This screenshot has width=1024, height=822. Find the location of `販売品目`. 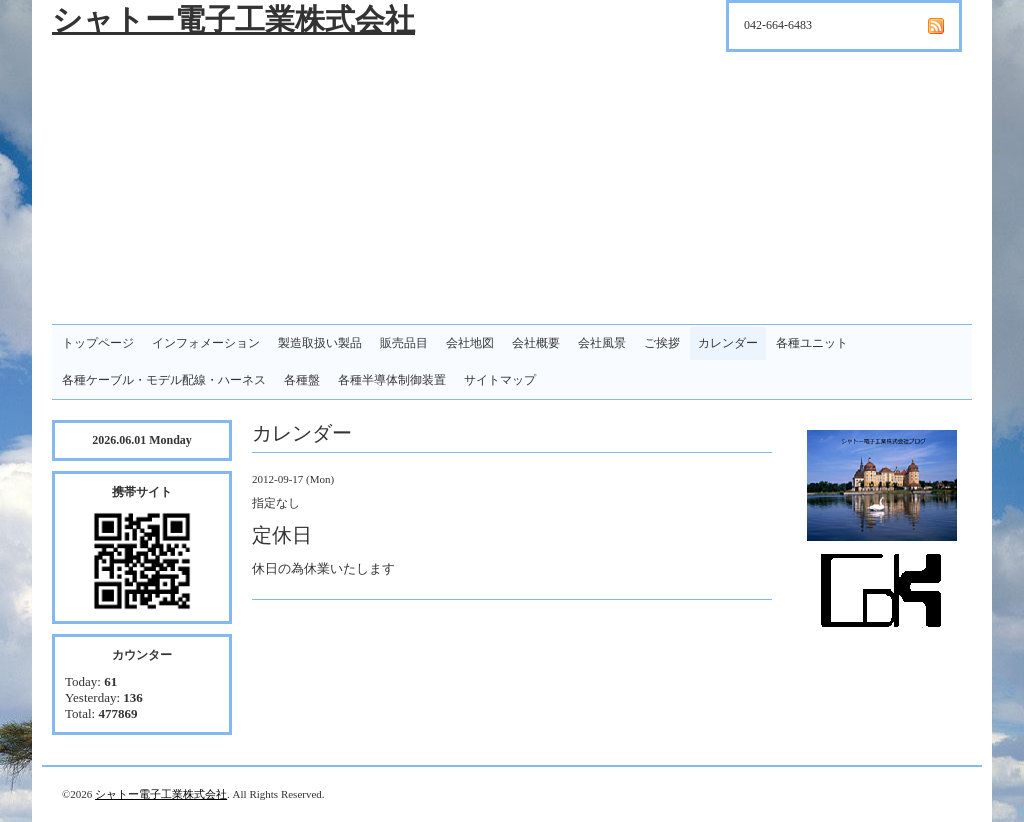

販売品目 is located at coordinates (404, 343).